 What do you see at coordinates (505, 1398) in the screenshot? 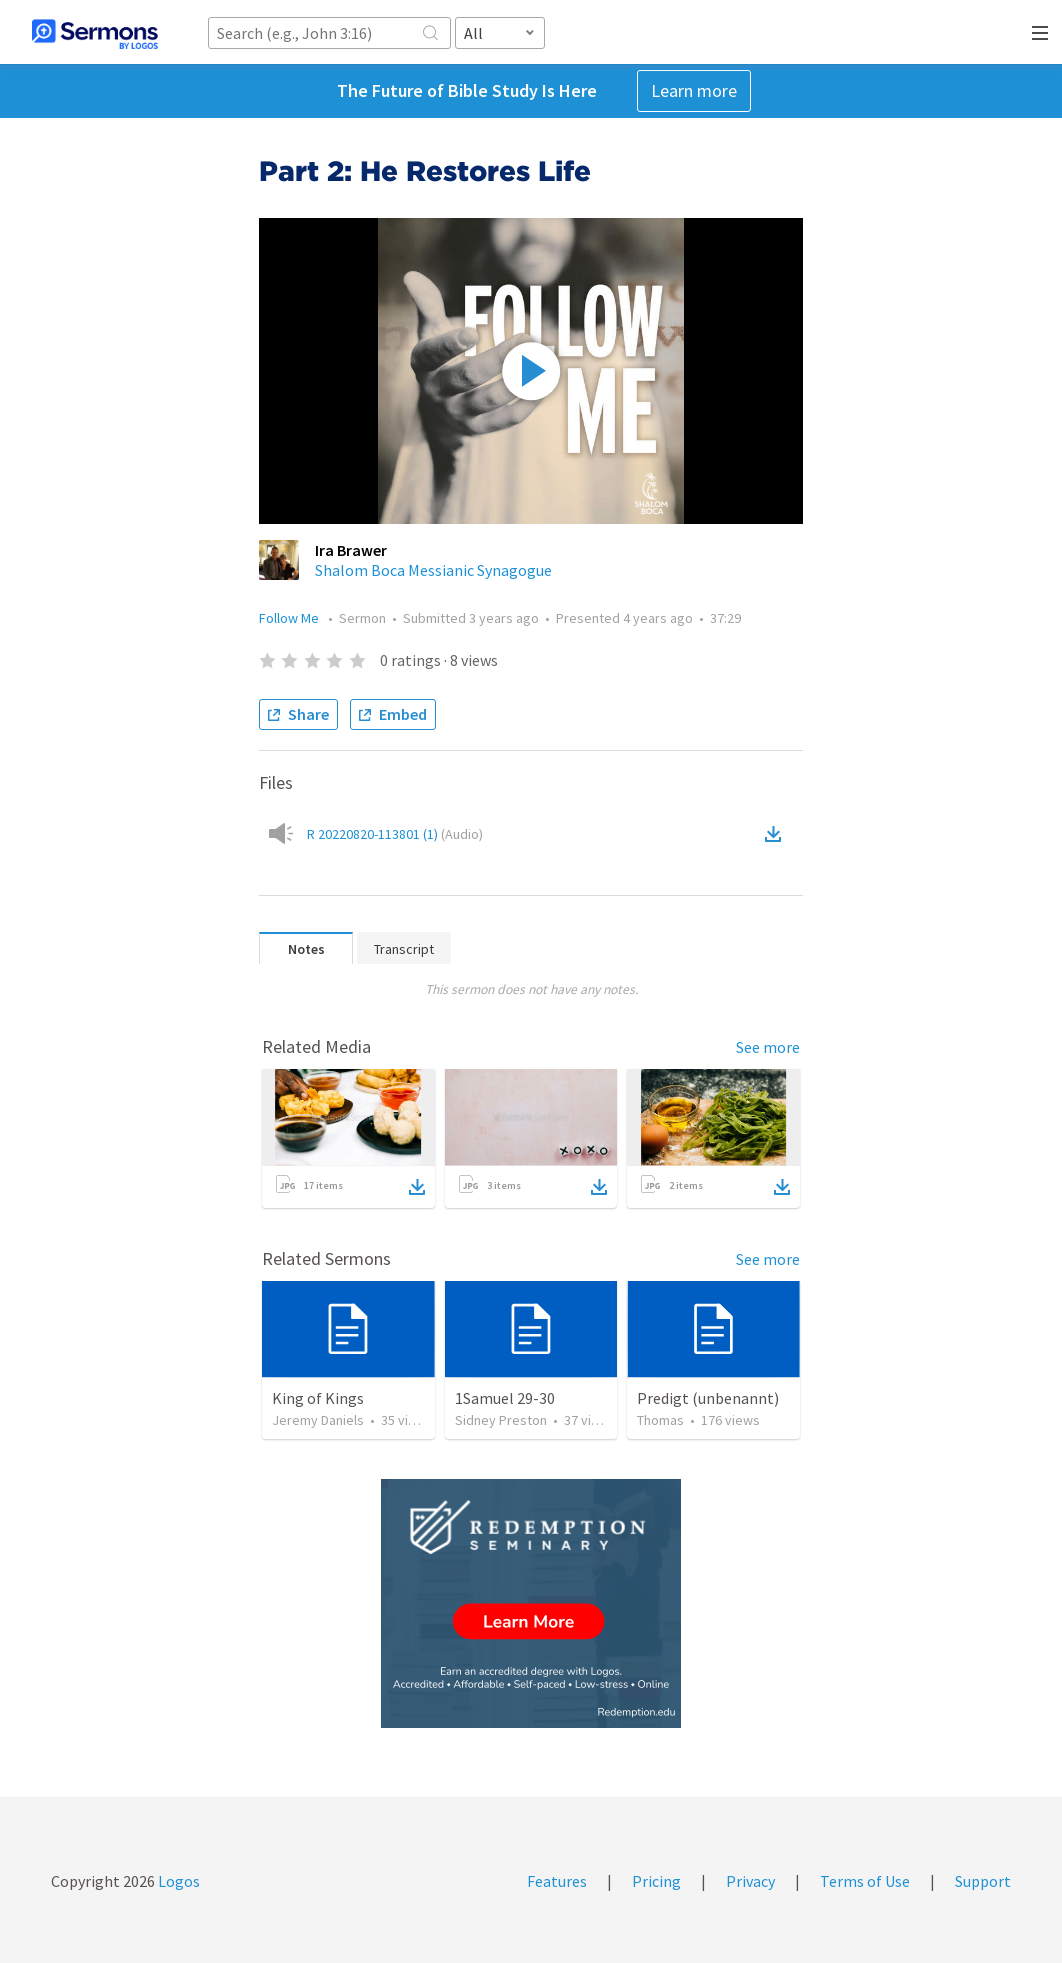
I see `1Samuel 29-30` at bounding box center [505, 1398].